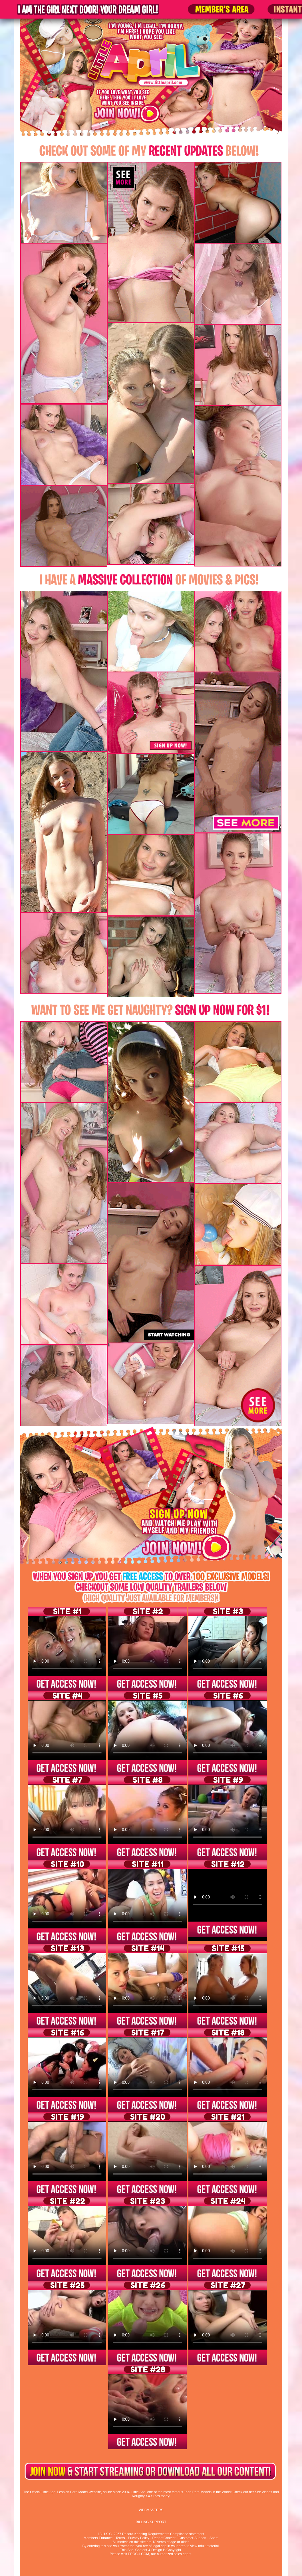 This screenshot has height=2576, width=302. Describe the element at coordinates (98, 2538) in the screenshot. I see `Members Entrance` at that location.